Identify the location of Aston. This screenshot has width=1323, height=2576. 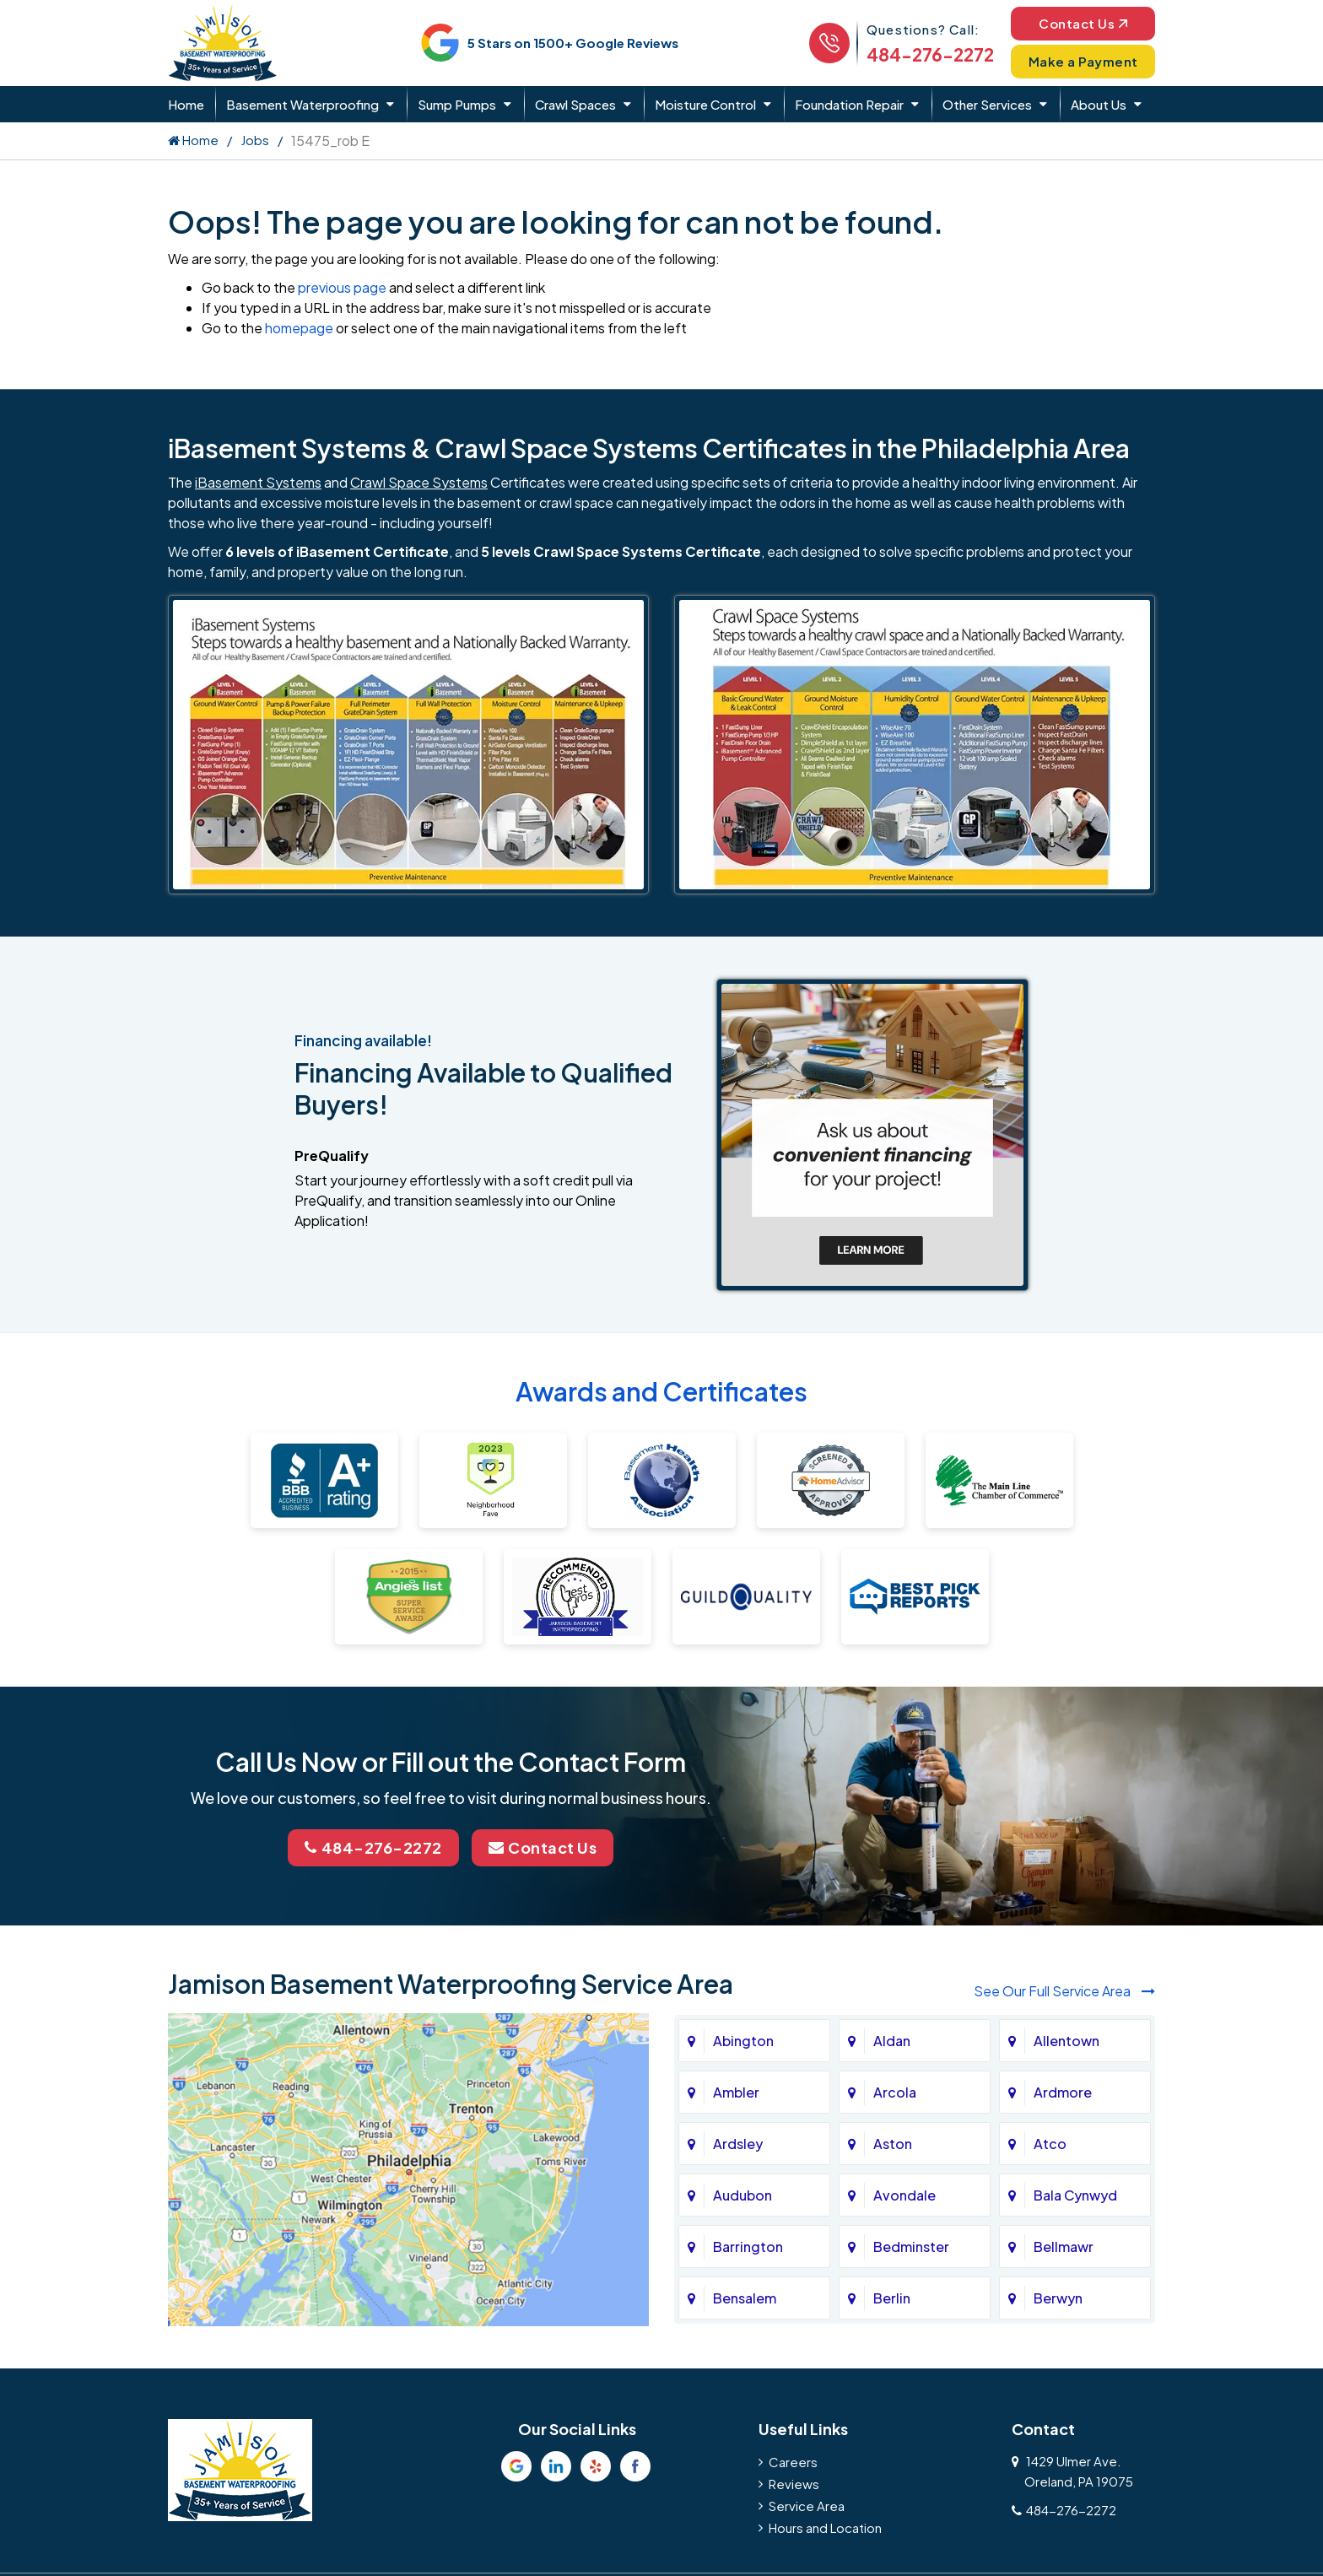
(892, 2143).